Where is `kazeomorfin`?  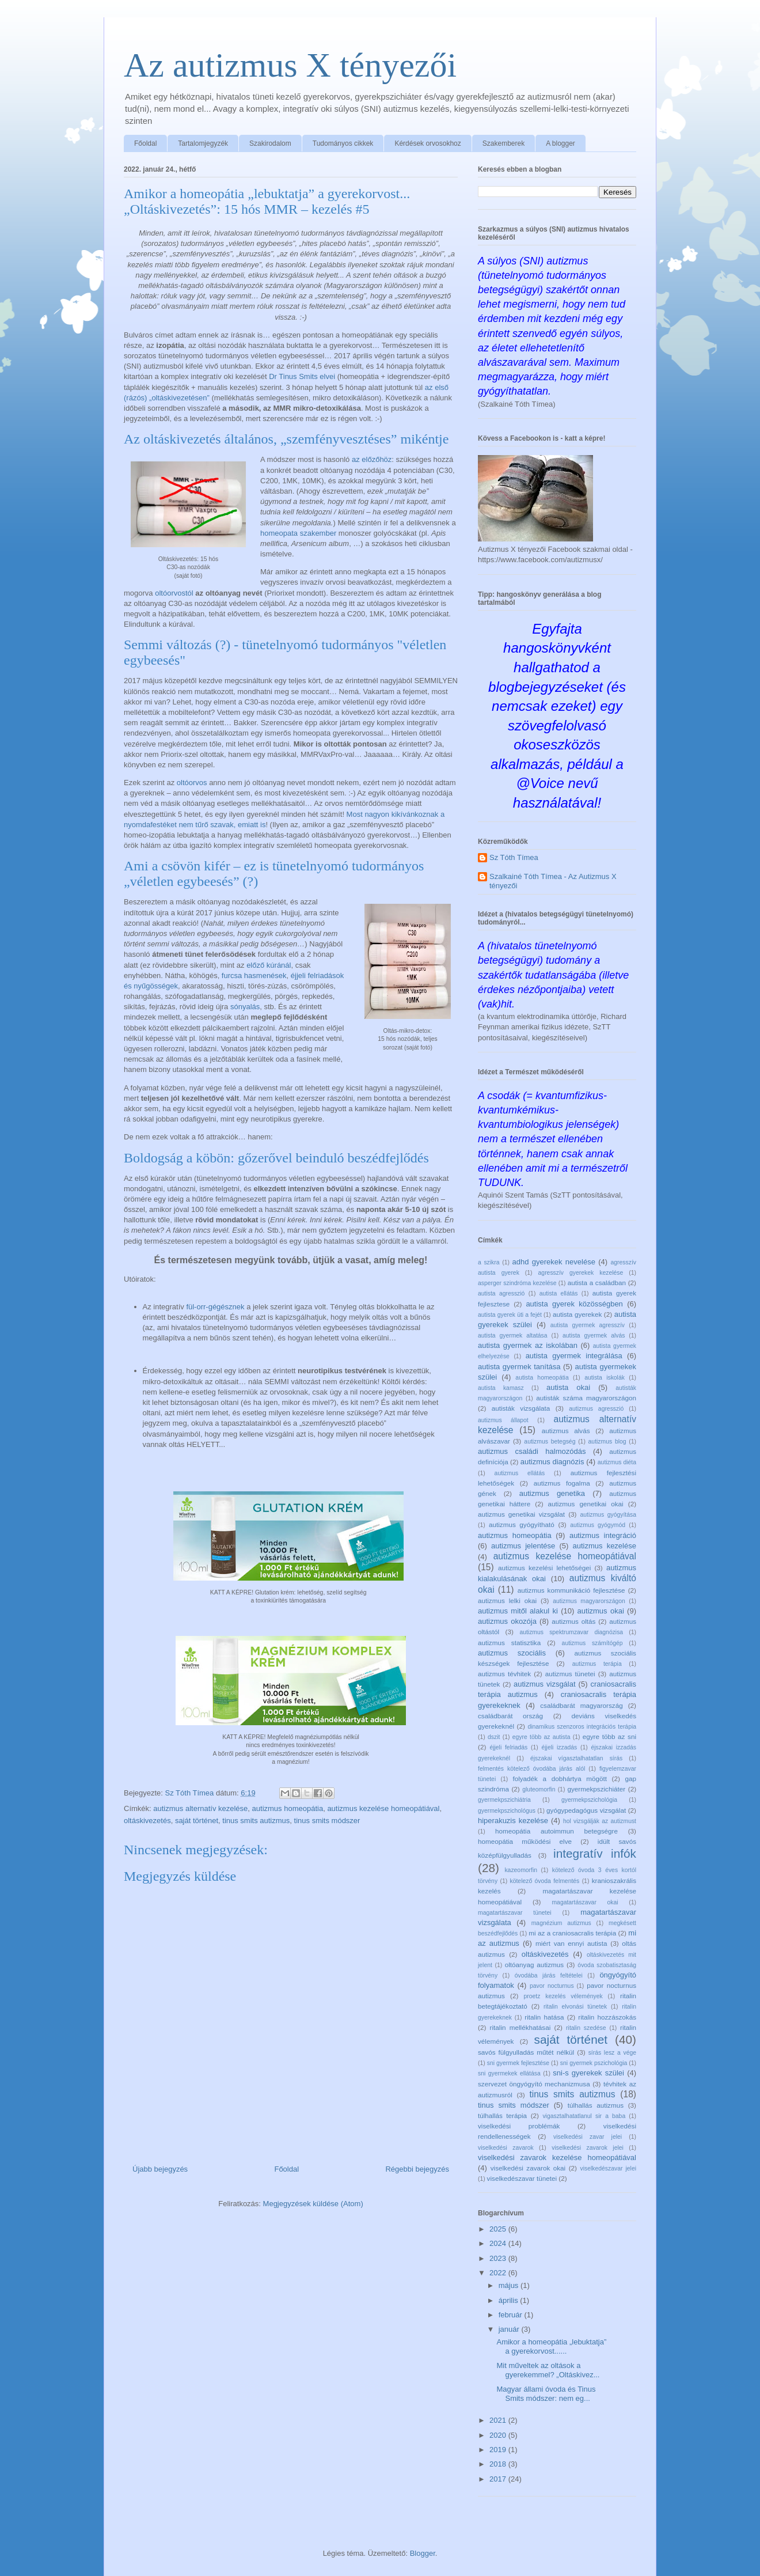 kazeomorfin is located at coordinates (520, 1870).